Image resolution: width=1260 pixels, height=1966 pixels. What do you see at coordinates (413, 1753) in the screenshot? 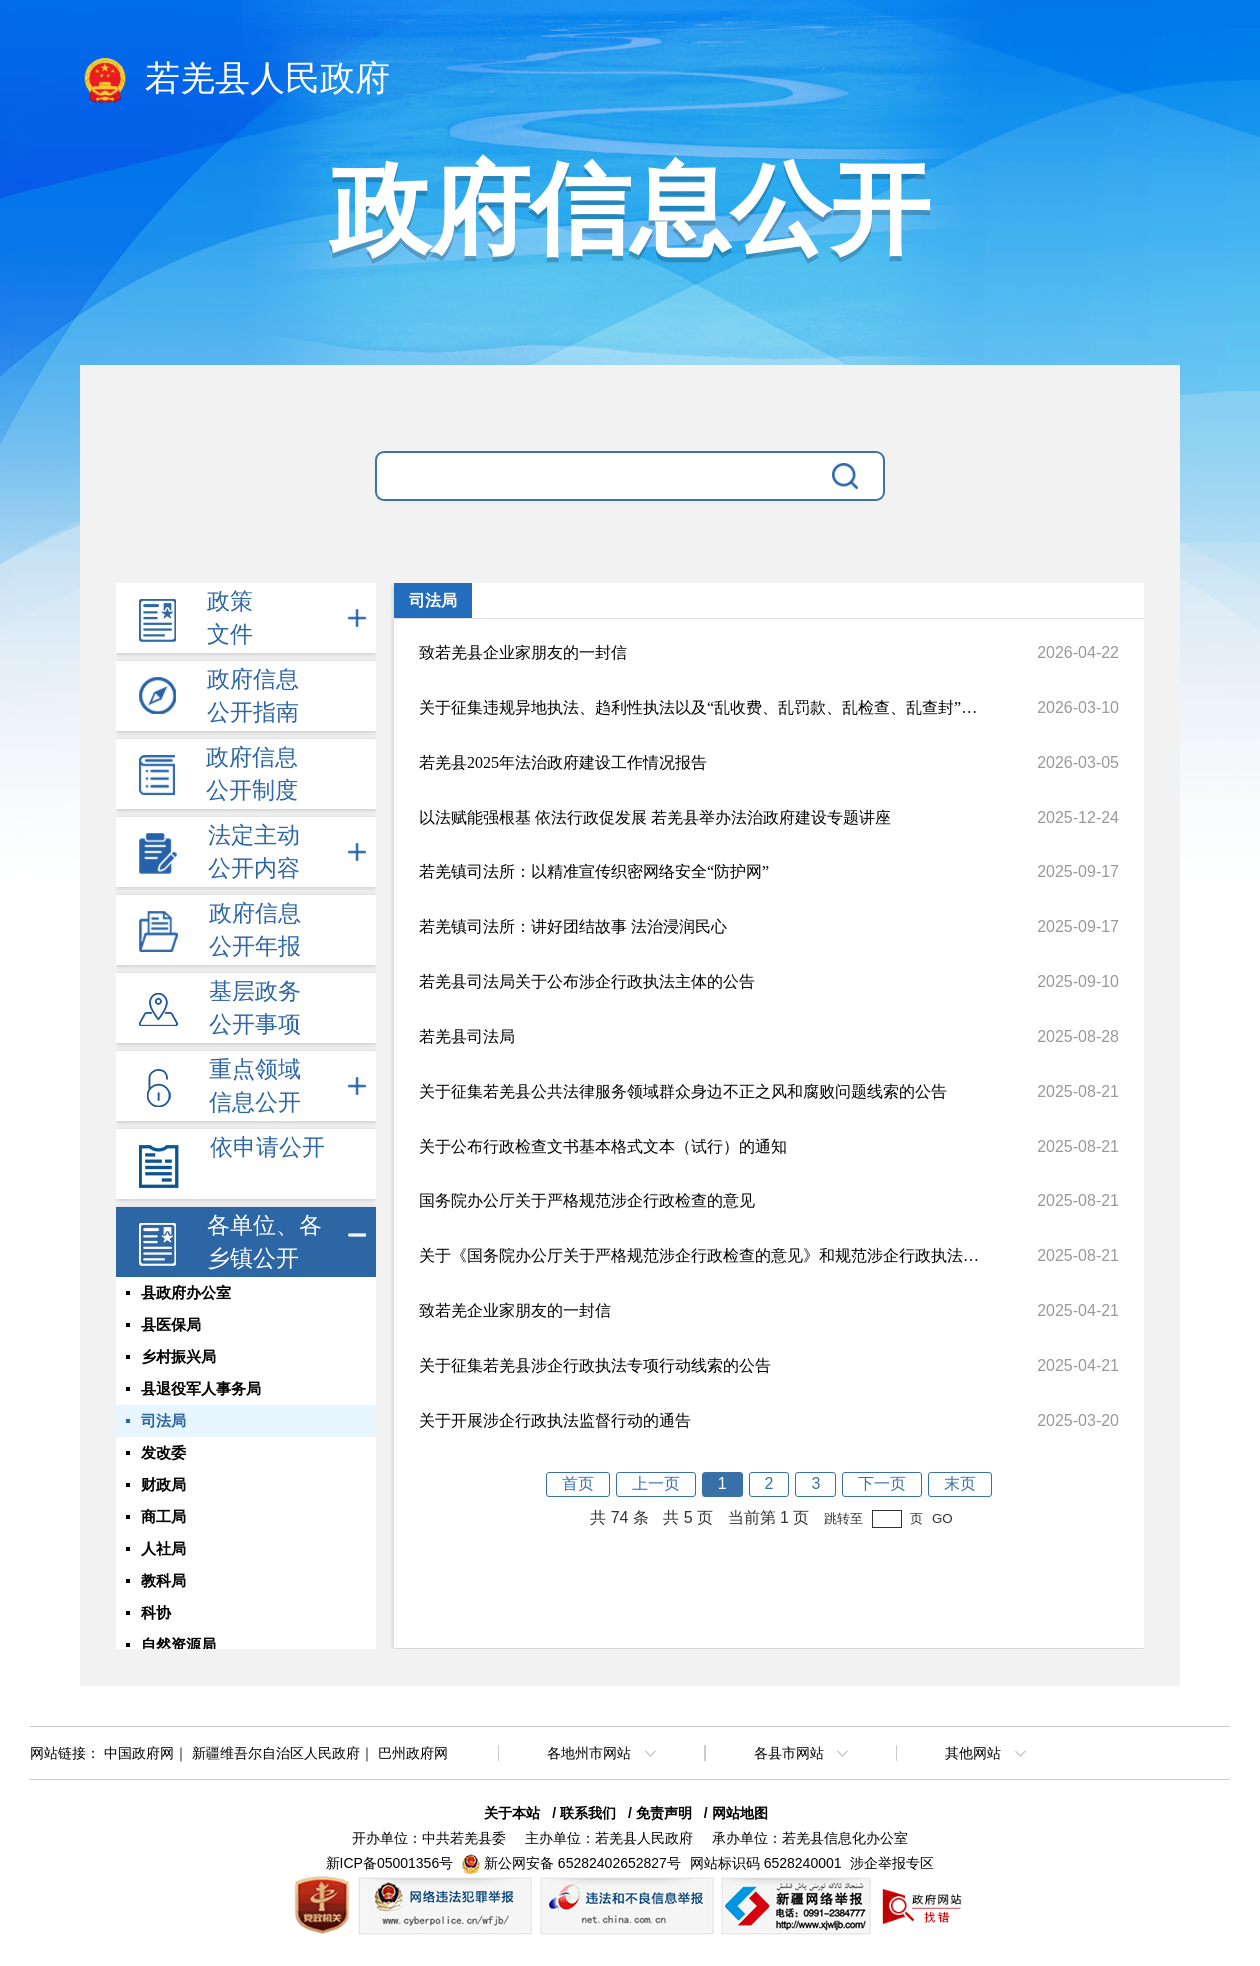
I see `巴州政府网` at bounding box center [413, 1753].